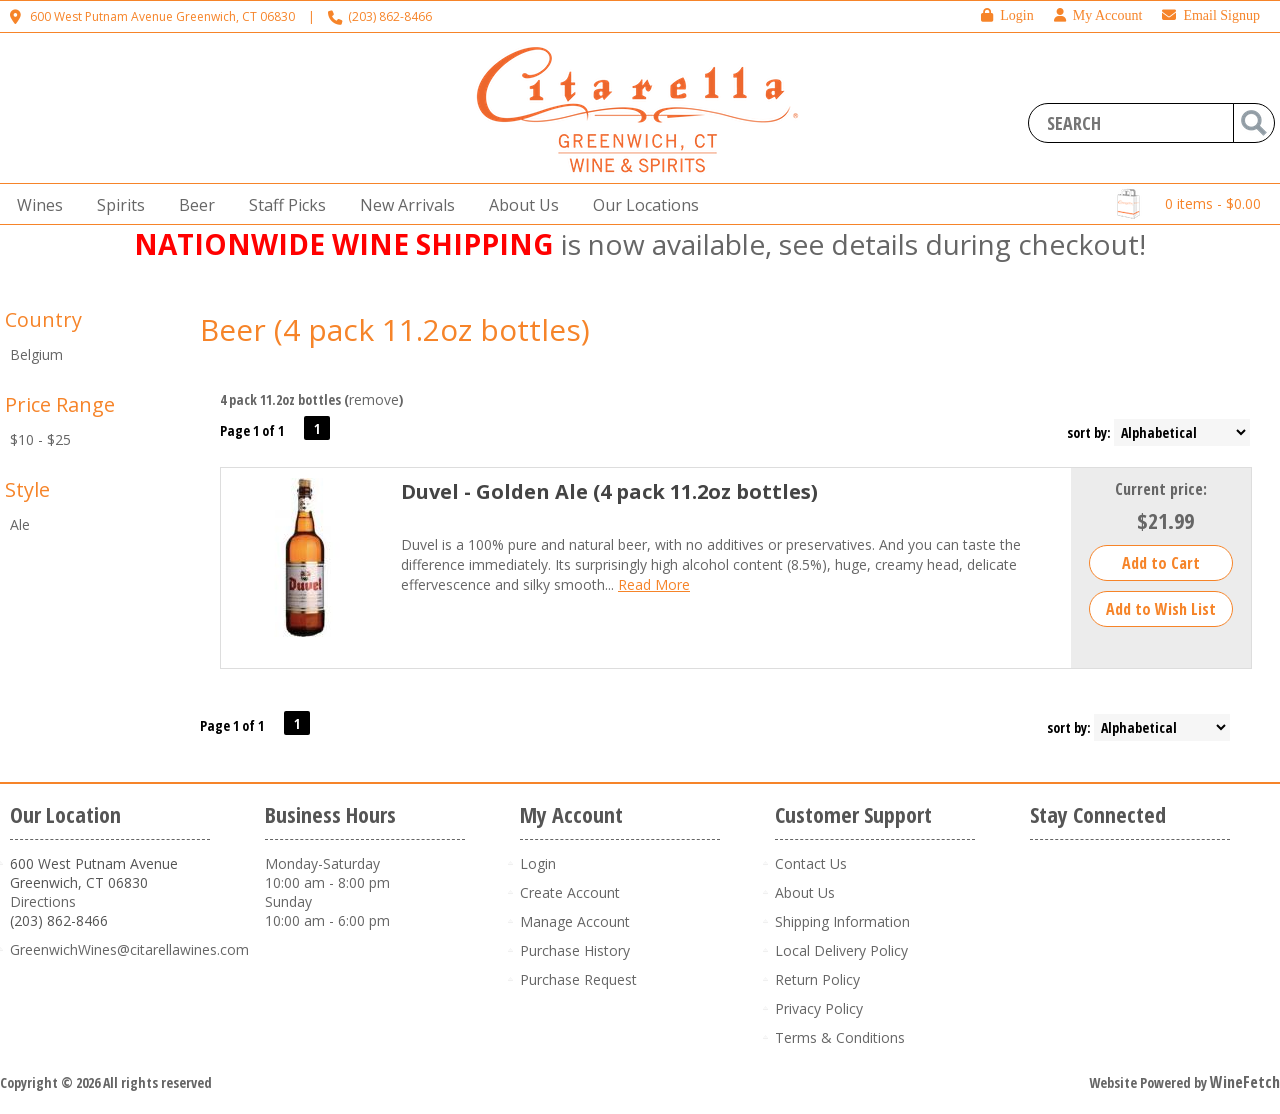 The image size is (1280, 1114). I want to click on Manage Account, so click(575, 921).